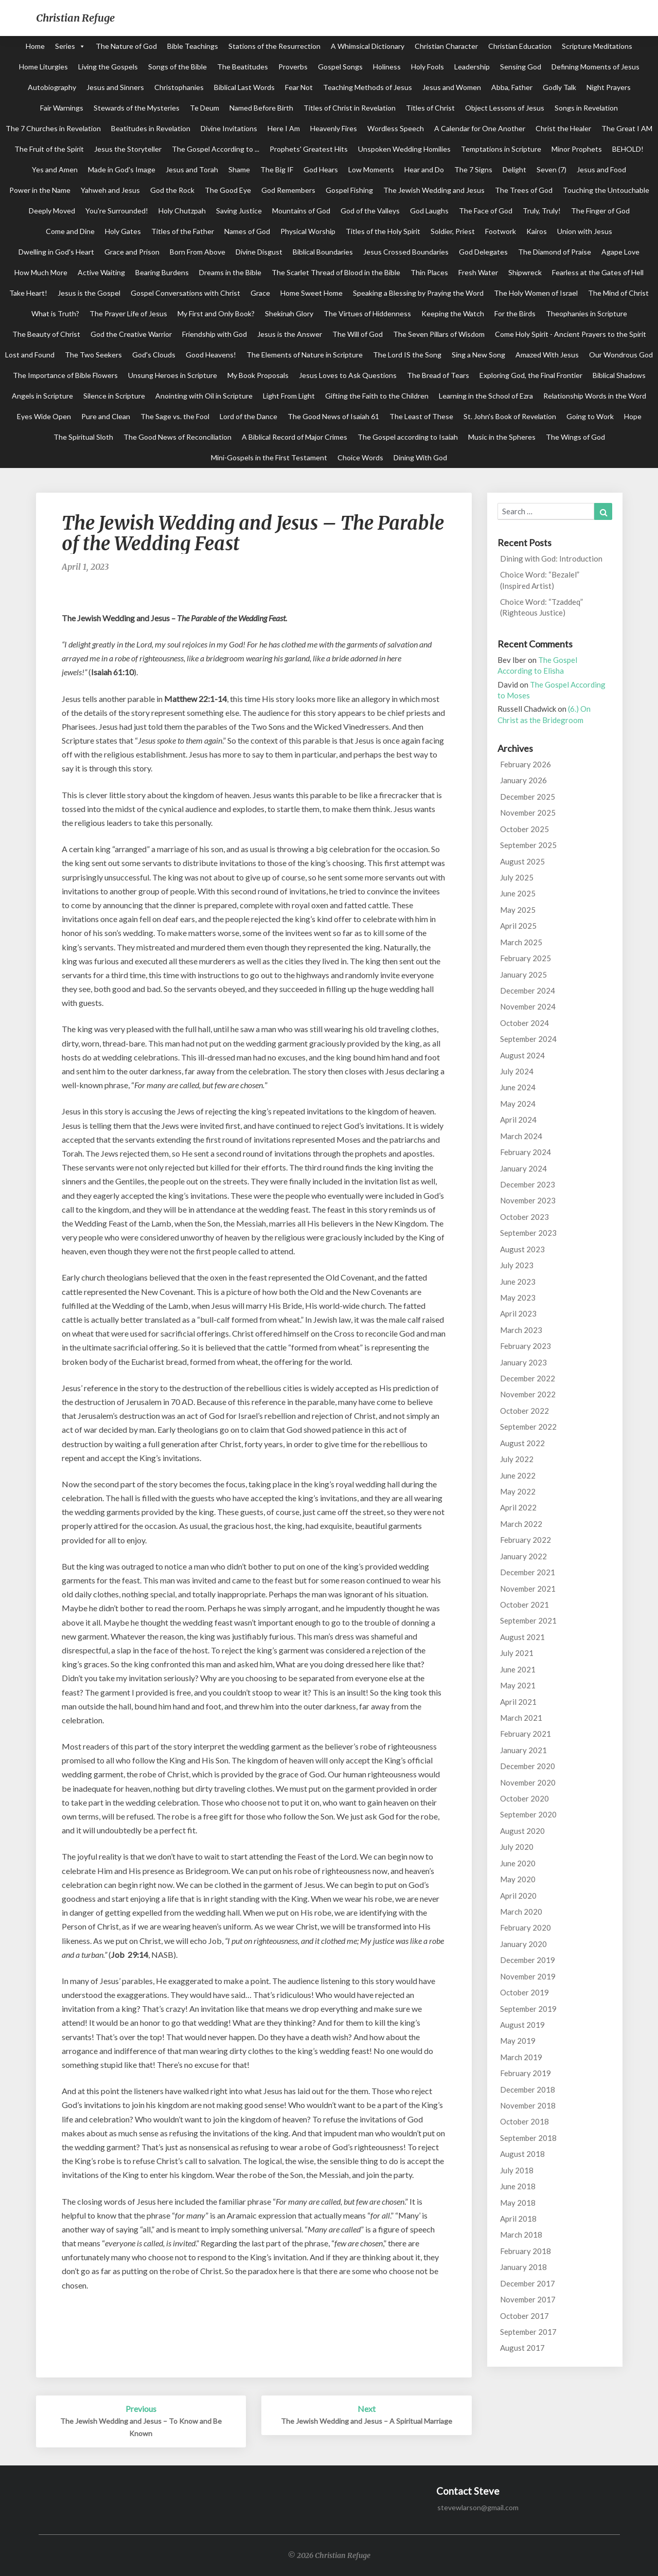 The width and height of the screenshot is (658, 2576). I want to click on Choice Word: “Tzaddeq” (Righteous Justice), so click(541, 607).